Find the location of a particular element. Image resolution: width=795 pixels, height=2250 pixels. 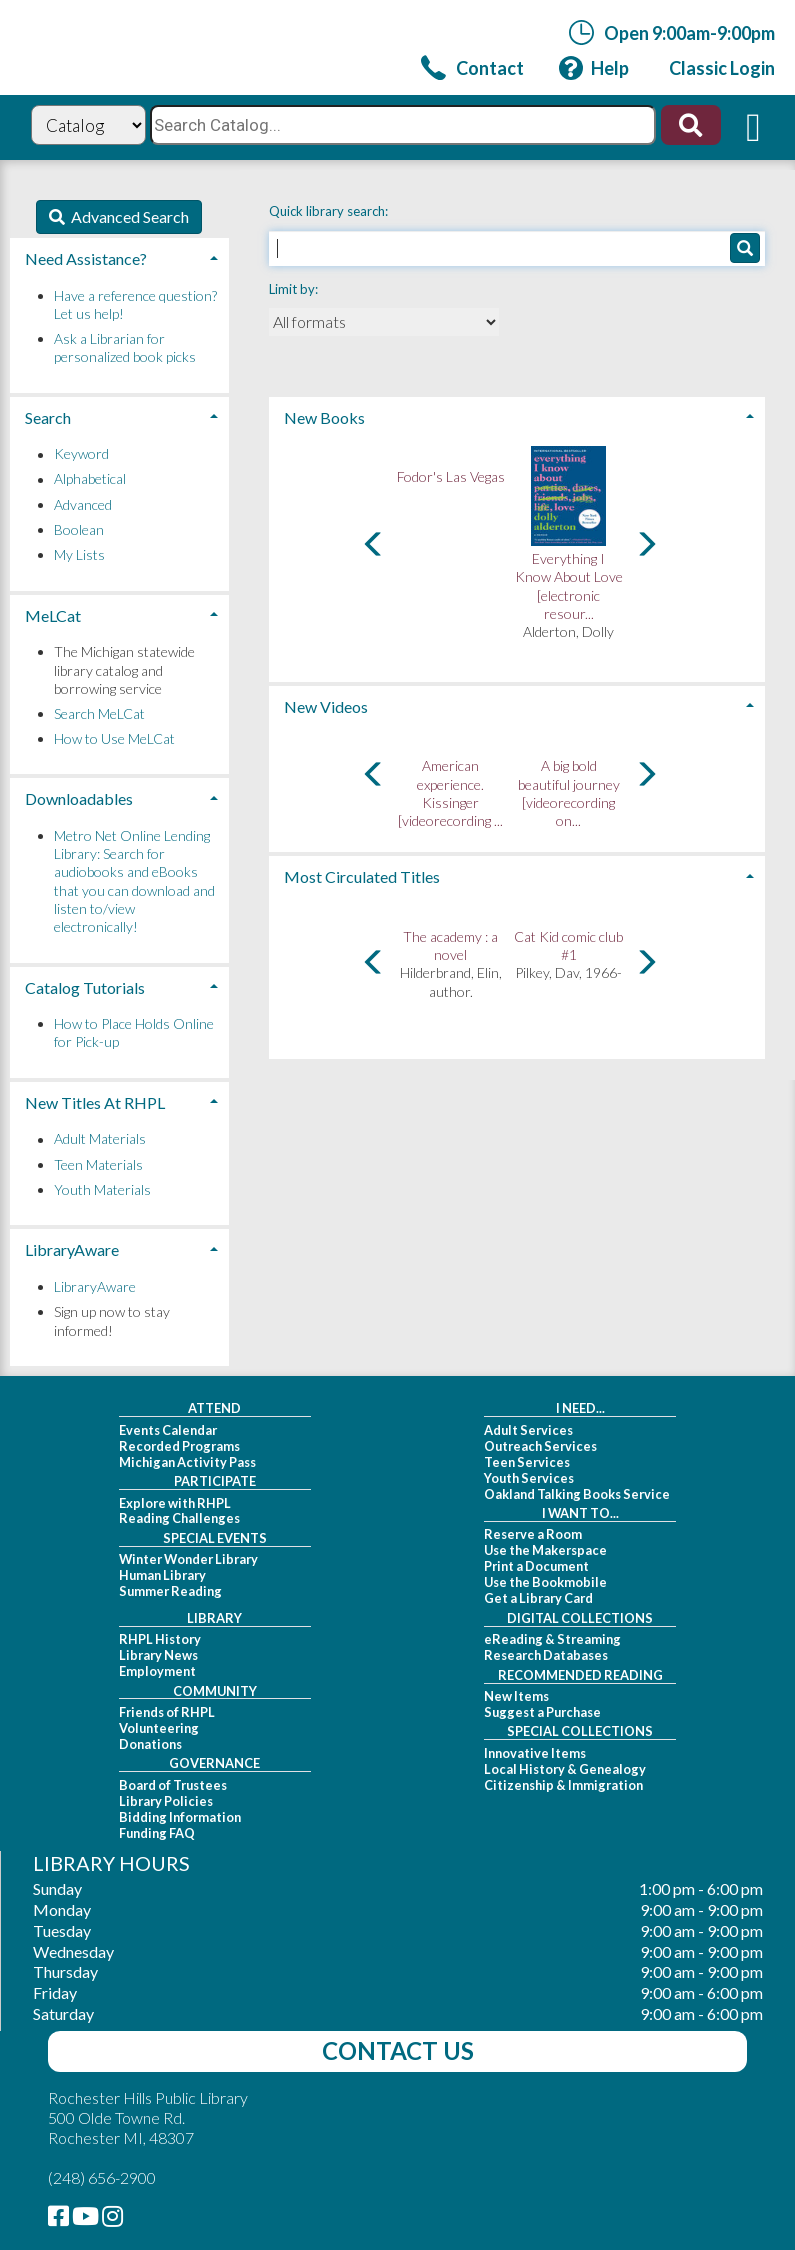

Recorded Programs is located at coordinates (179, 1446).